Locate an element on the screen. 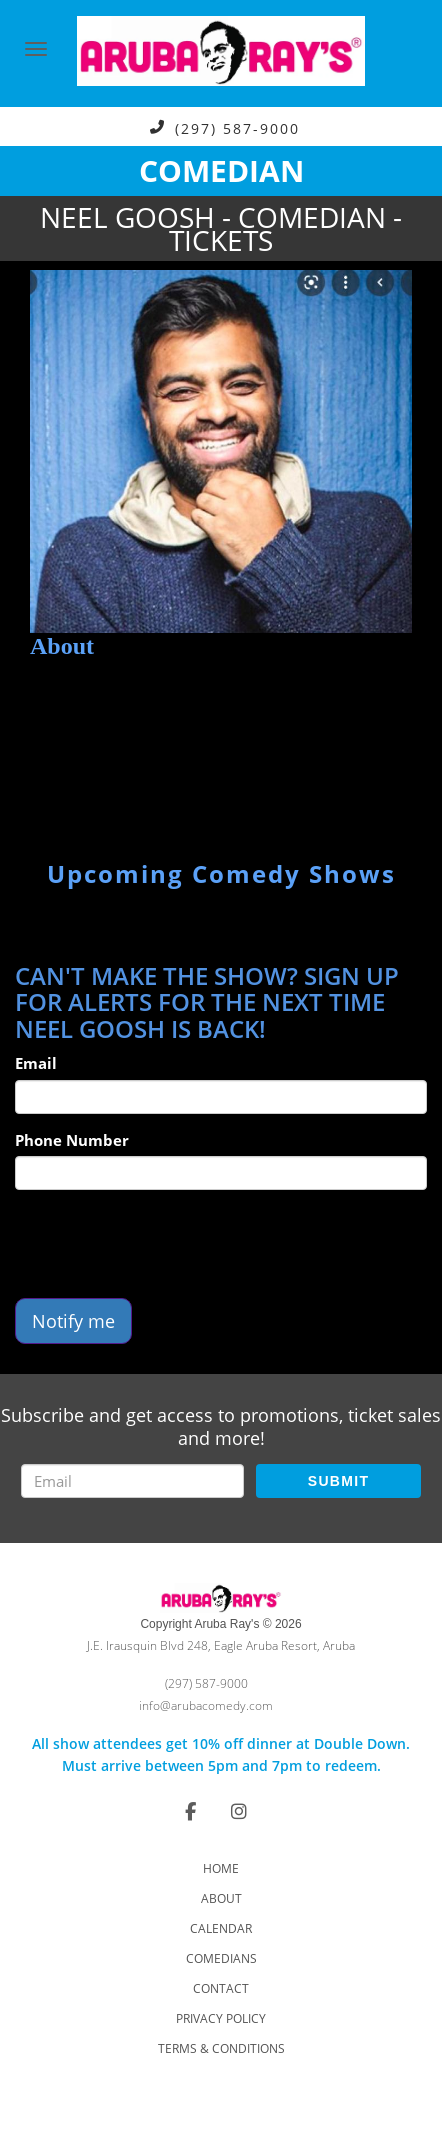 The image size is (442, 2134). Comedians [Go To Comedians Page] is located at coordinates (221, 1958).